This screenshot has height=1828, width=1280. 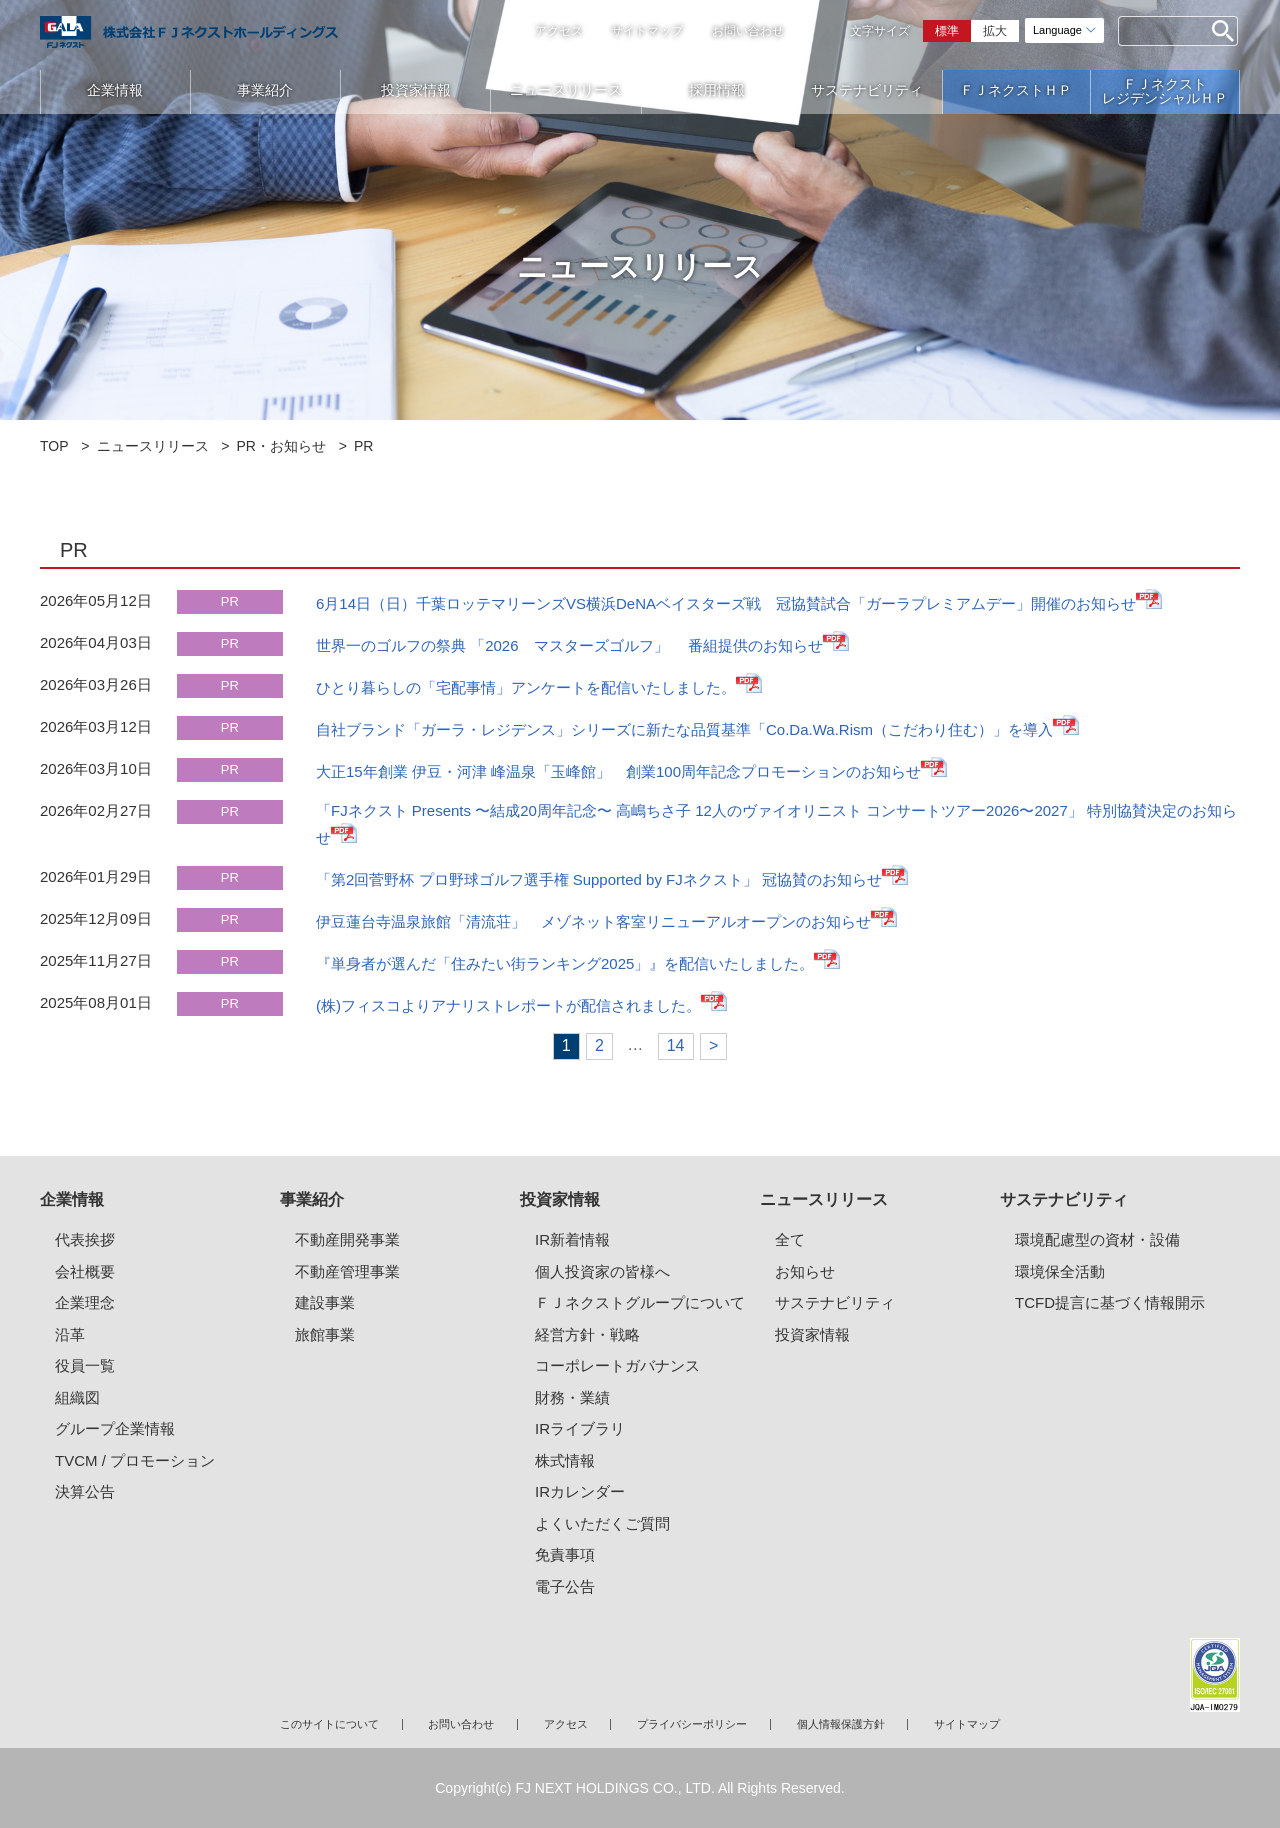 What do you see at coordinates (189, 32) in the screenshot?
I see `ガーラマンションシリーズのFJネクストホールディングス｜新築分譲マンション、マンション投資・経営` at bounding box center [189, 32].